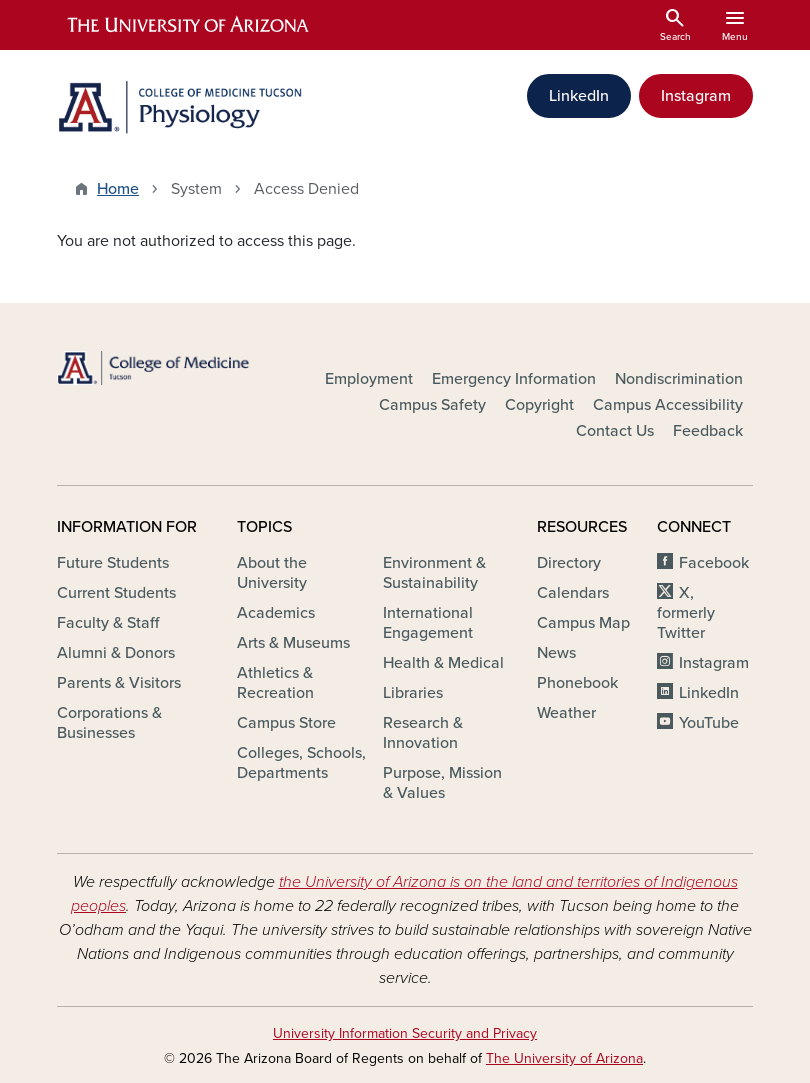 The height and width of the screenshot is (1083, 810). Describe the element at coordinates (442, 783) in the screenshot. I see `Purpose, Mission & Values` at that location.